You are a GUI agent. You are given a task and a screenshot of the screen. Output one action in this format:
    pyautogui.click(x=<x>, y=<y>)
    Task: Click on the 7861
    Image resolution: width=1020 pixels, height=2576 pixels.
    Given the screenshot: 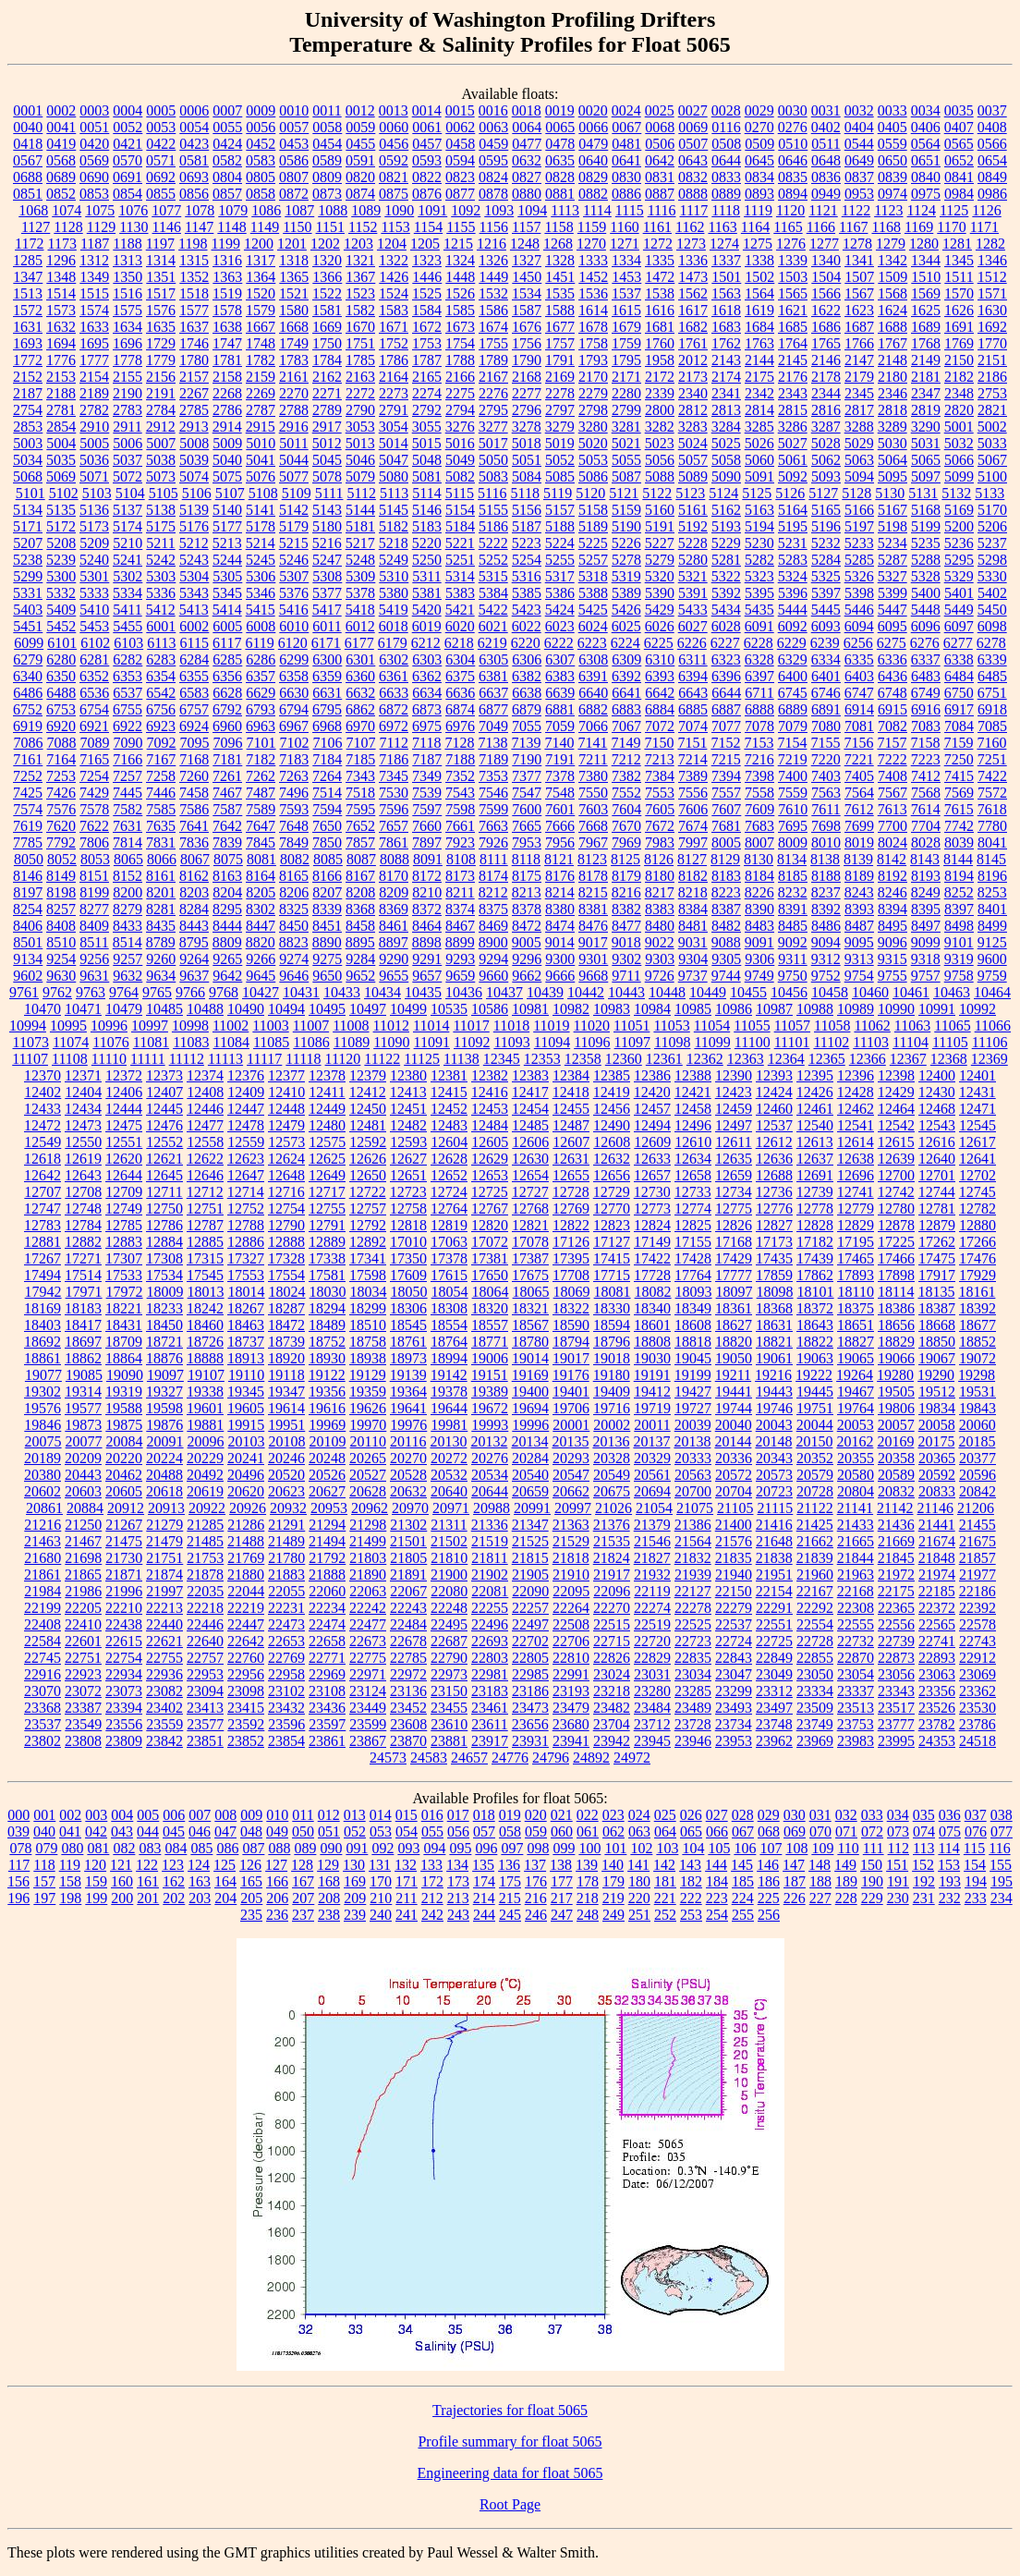 What is the action you would take?
    pyautogui.click(x=393, y=842)
    